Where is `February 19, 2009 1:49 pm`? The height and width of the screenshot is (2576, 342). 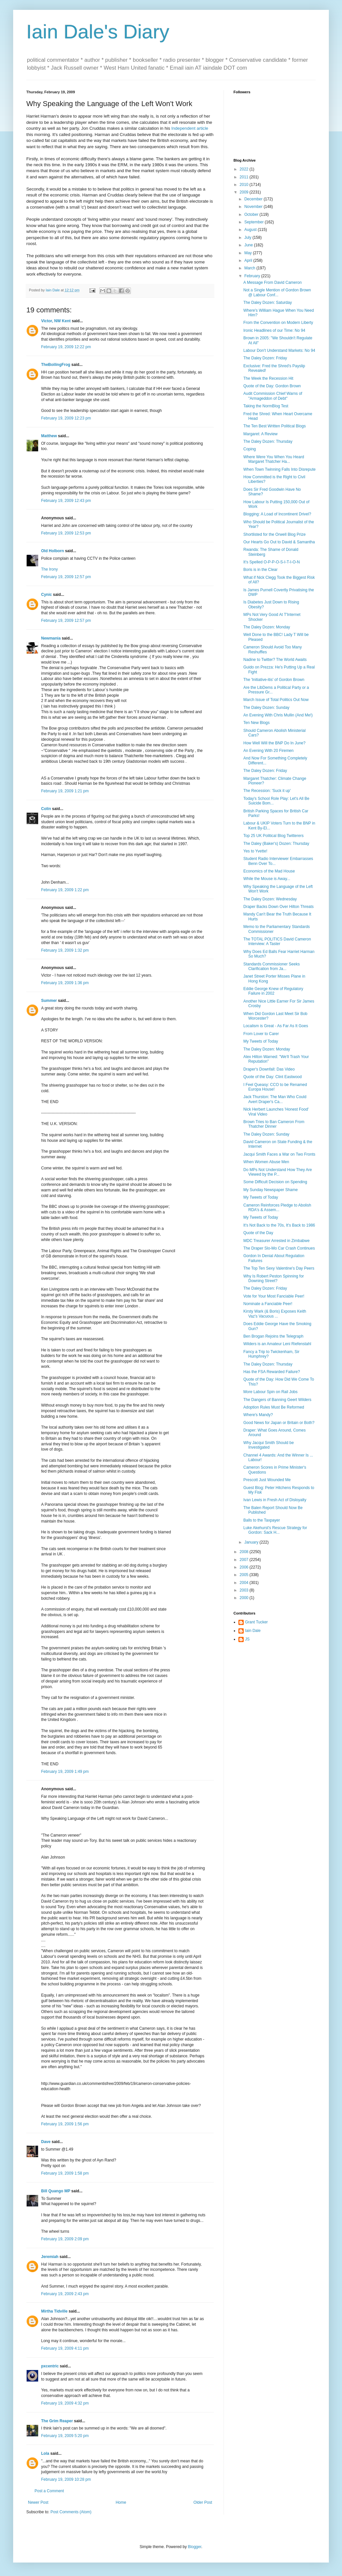
February 19, 2009 1:49 pm is located at coordinates (65, 1771).